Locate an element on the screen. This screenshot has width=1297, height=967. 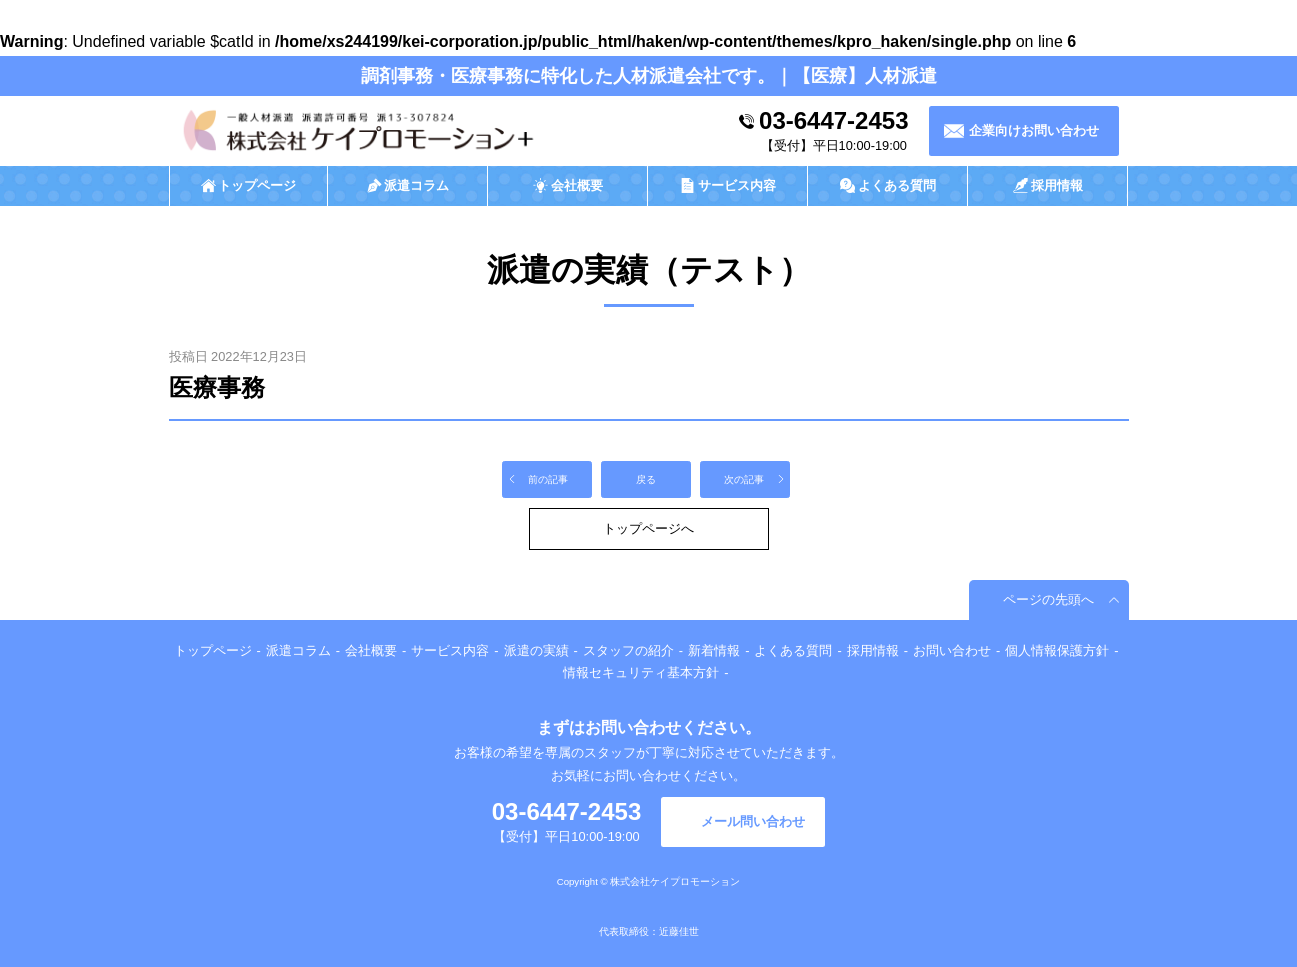
次の記事 is located at coordinates (744, 479).